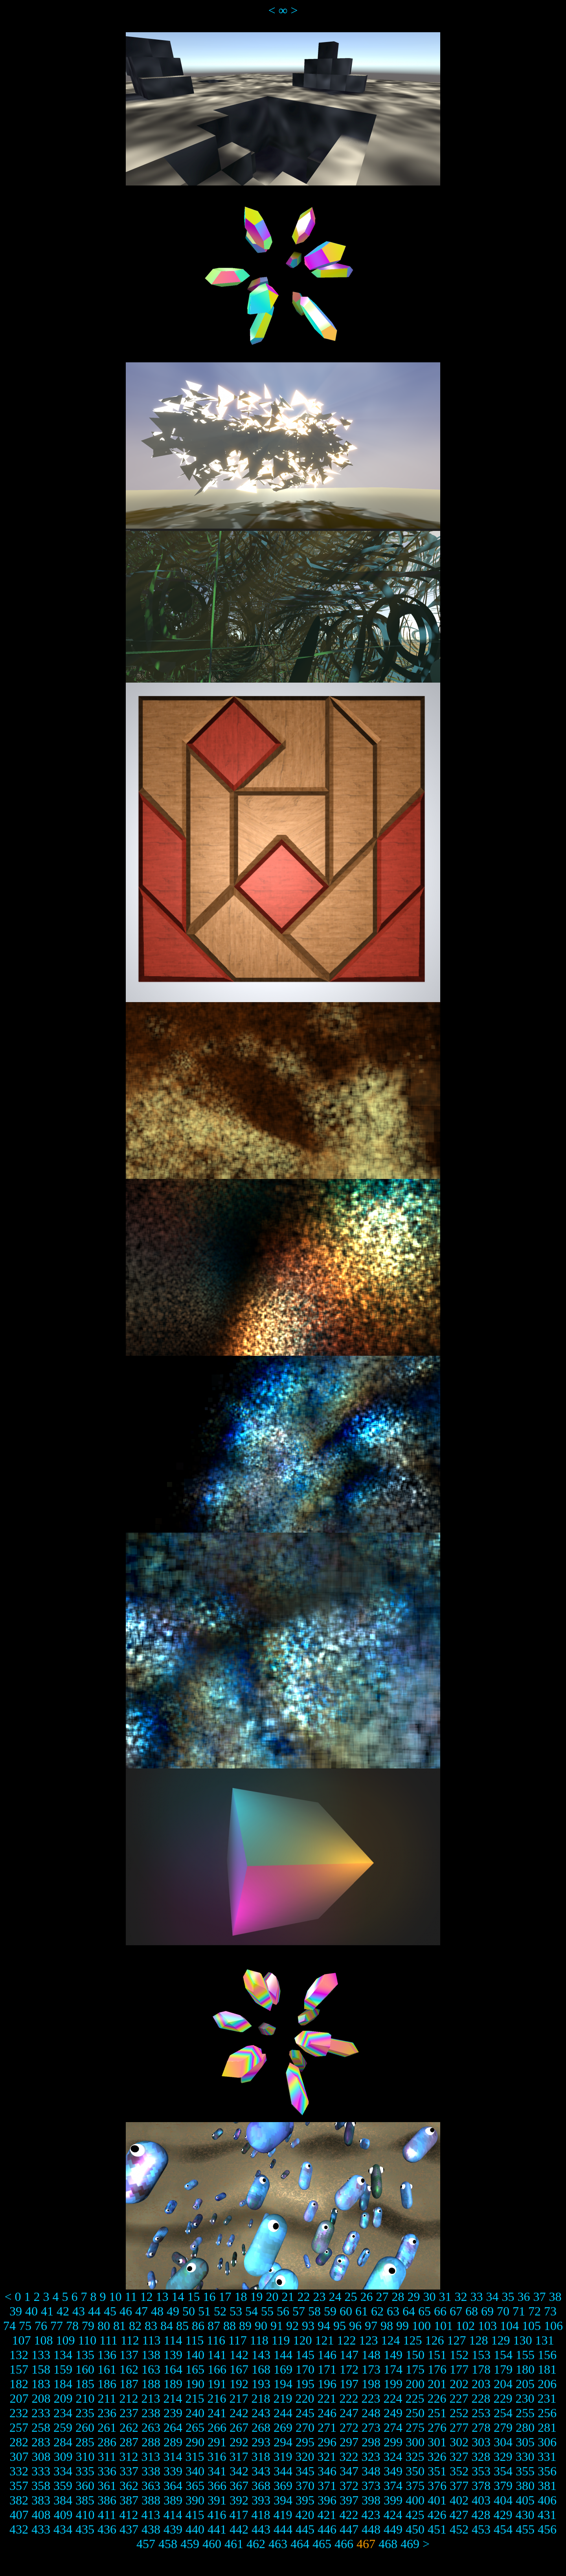 This screenshot has width=566, height=2576. What do you see at coordinates (19, 2515) in the screenshot?
I see `407` at bounding box center [19, 2515].